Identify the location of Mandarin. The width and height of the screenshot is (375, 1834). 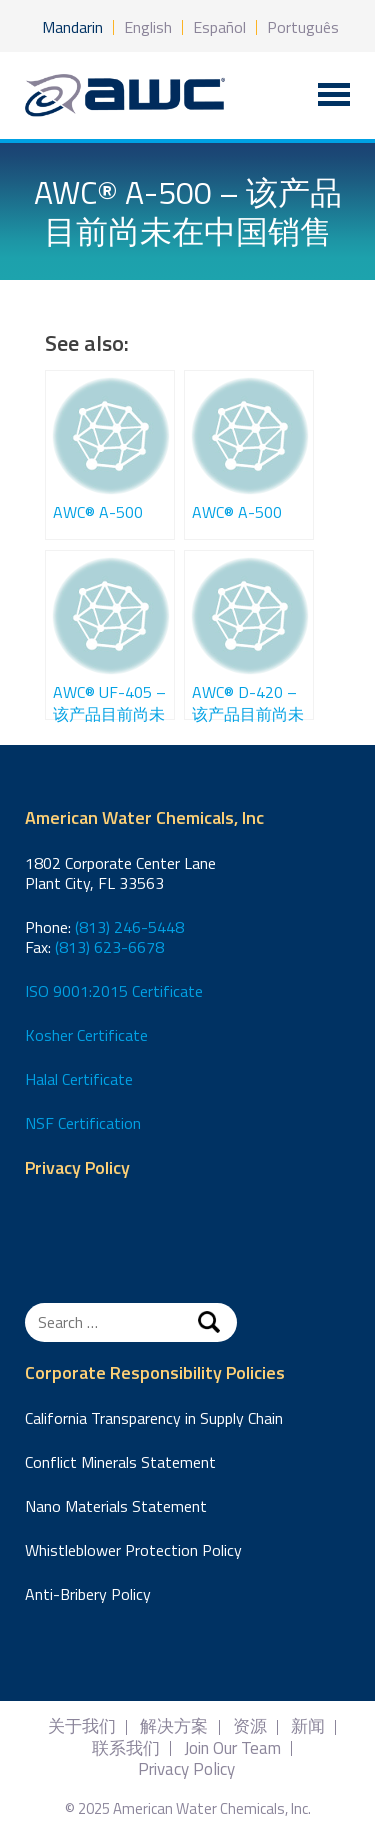
(72, 27).